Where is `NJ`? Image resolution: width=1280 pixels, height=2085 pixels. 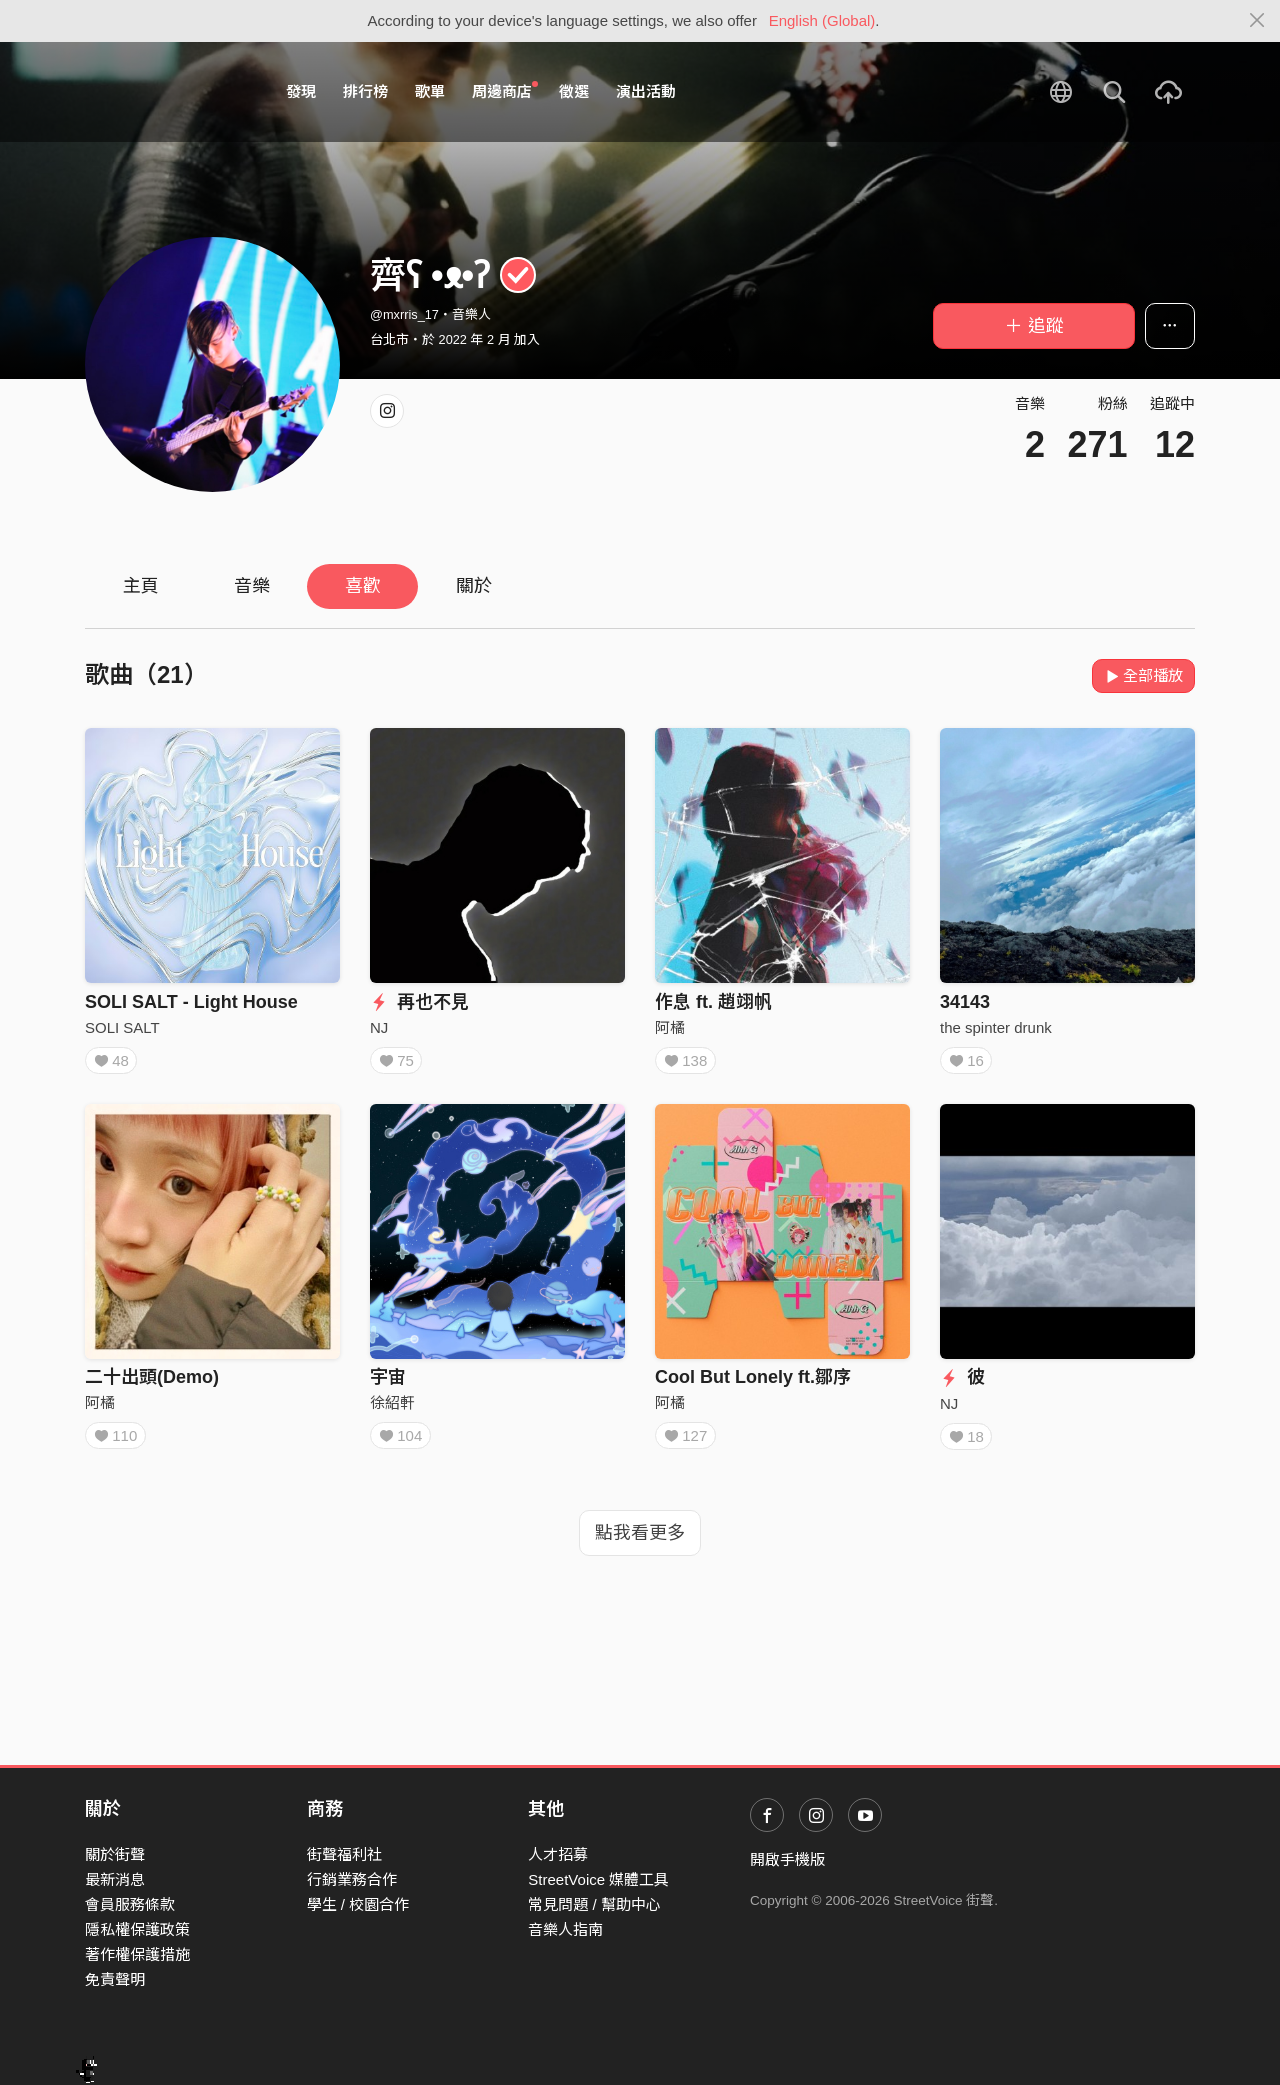
NJ is located at coordinates (379, 1027).